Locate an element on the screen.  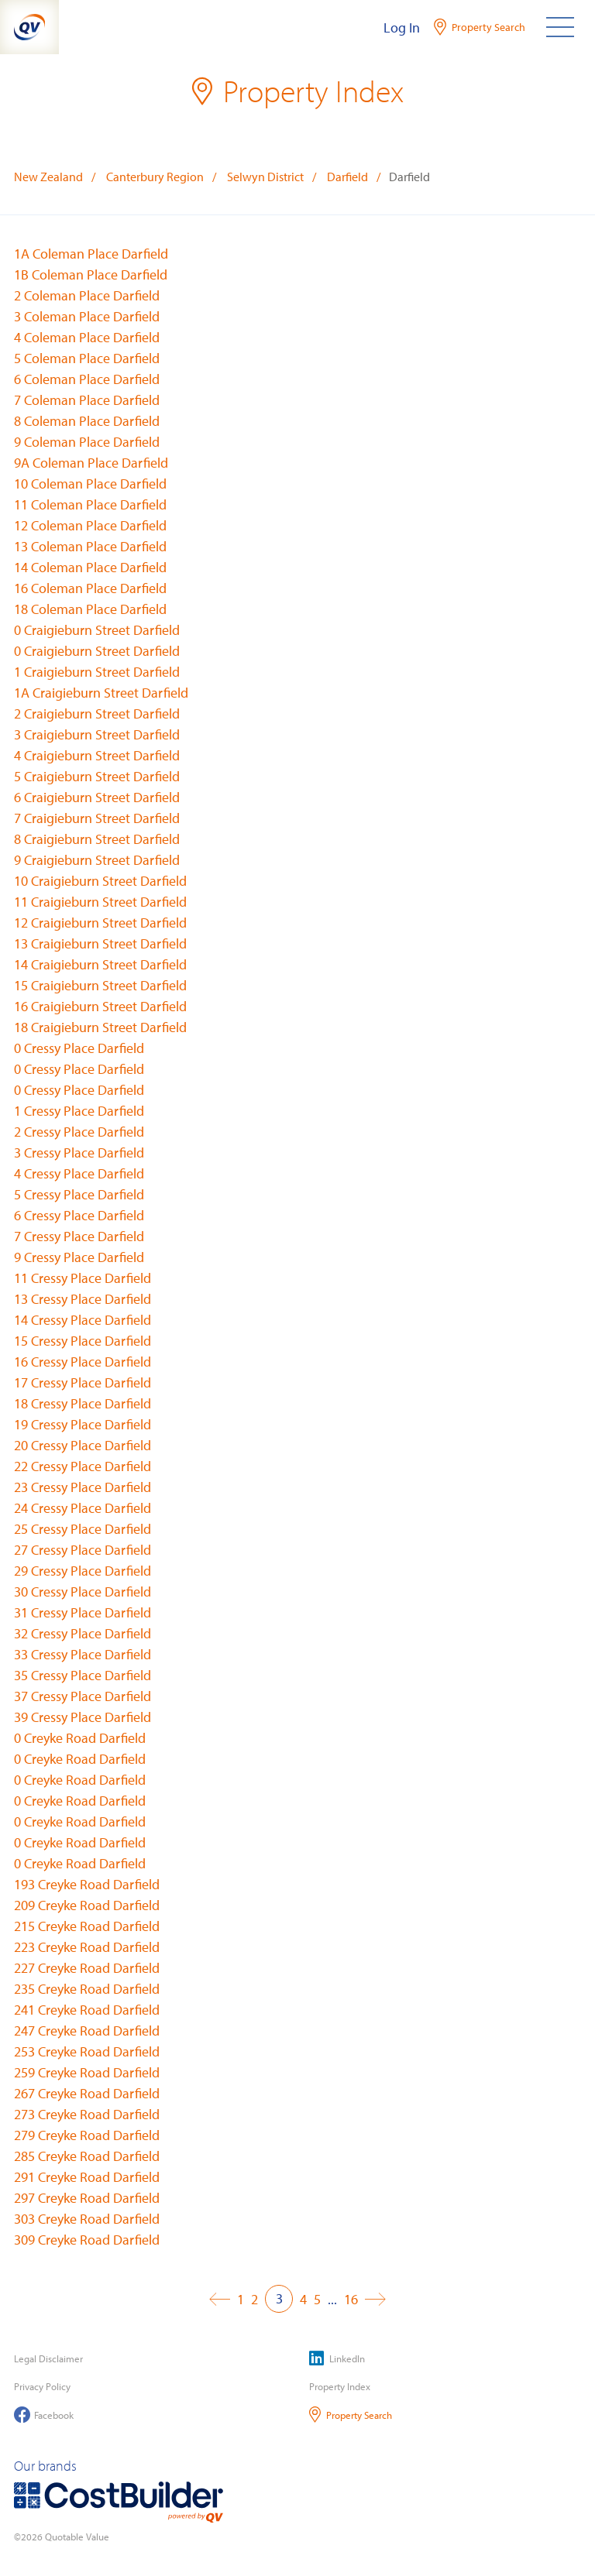
16 Cressy Place Darfield is located at coordinates (82, 1361).